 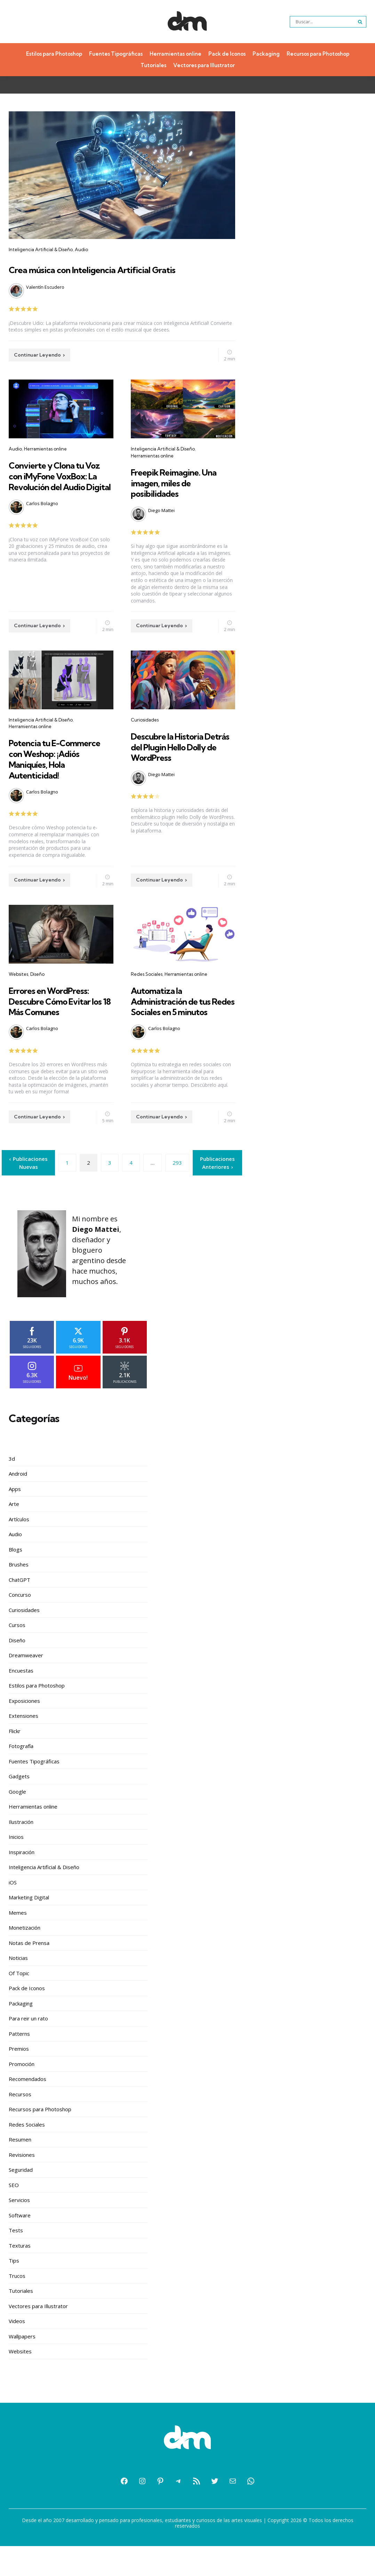 I want to click on Errores en WordPress: Descubre Cómo Evitar los 18 Más Comunes, so click(x=57, y=1027).